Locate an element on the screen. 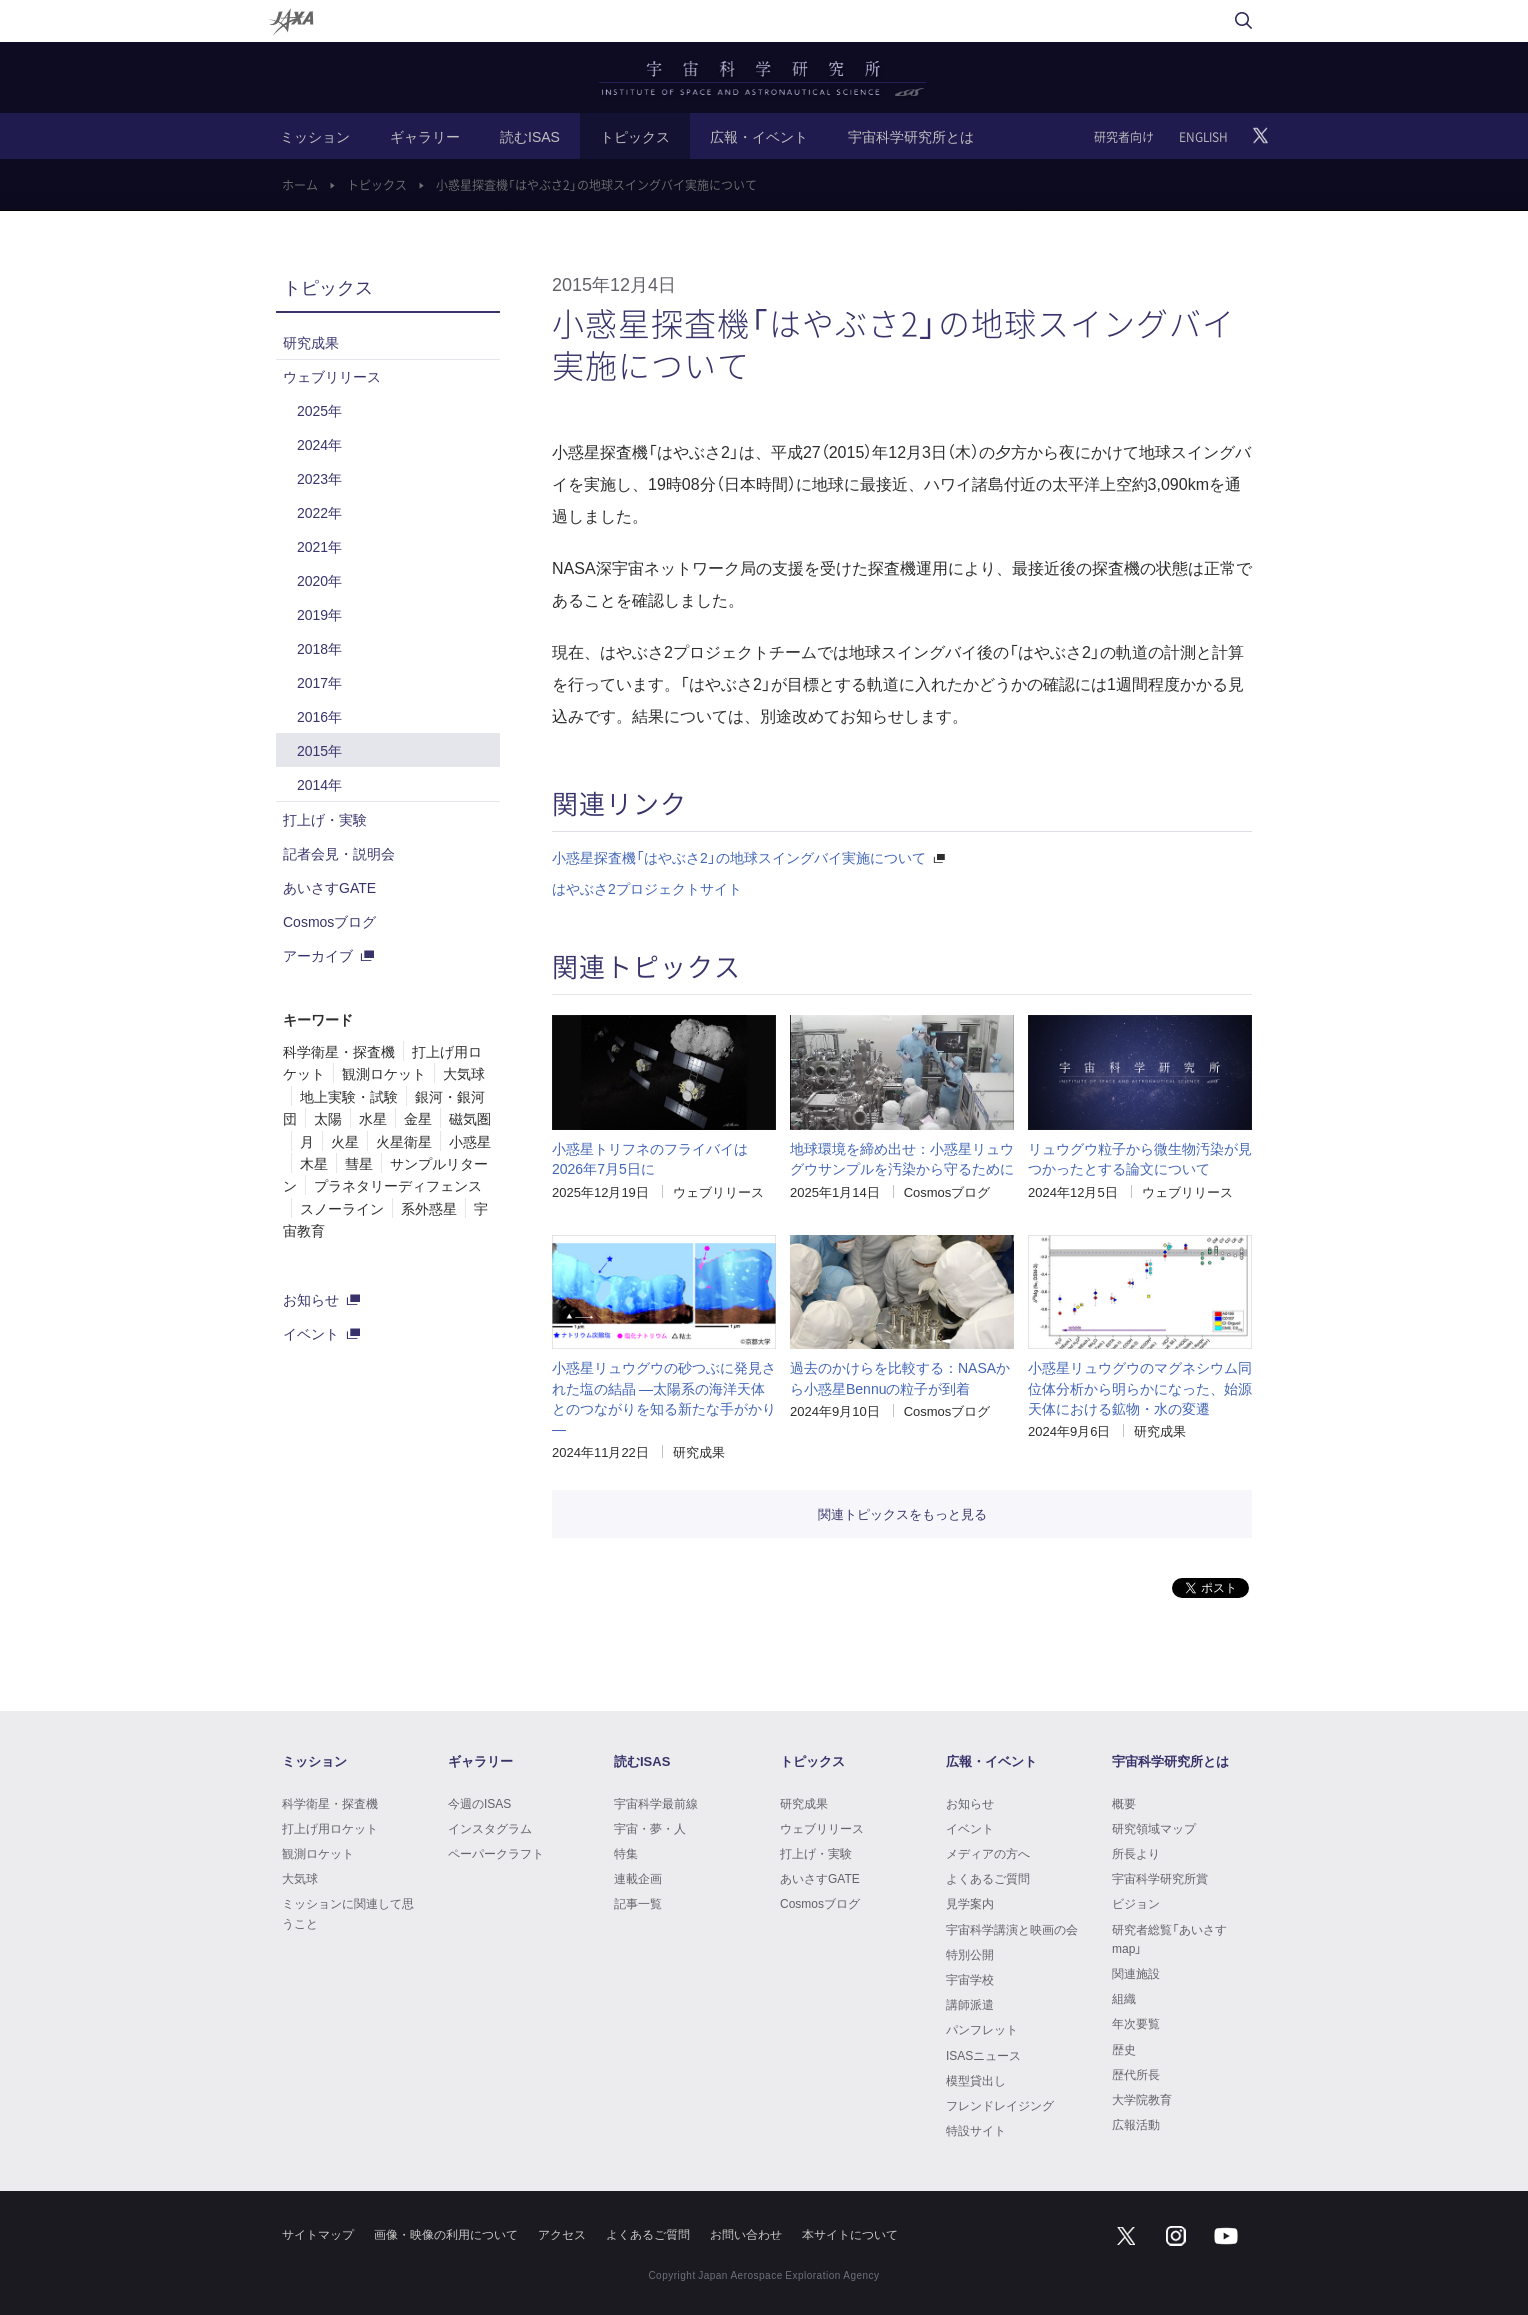 The image size is (1528, 2315). お問い合わせ is located at coordinates (746, 2234).